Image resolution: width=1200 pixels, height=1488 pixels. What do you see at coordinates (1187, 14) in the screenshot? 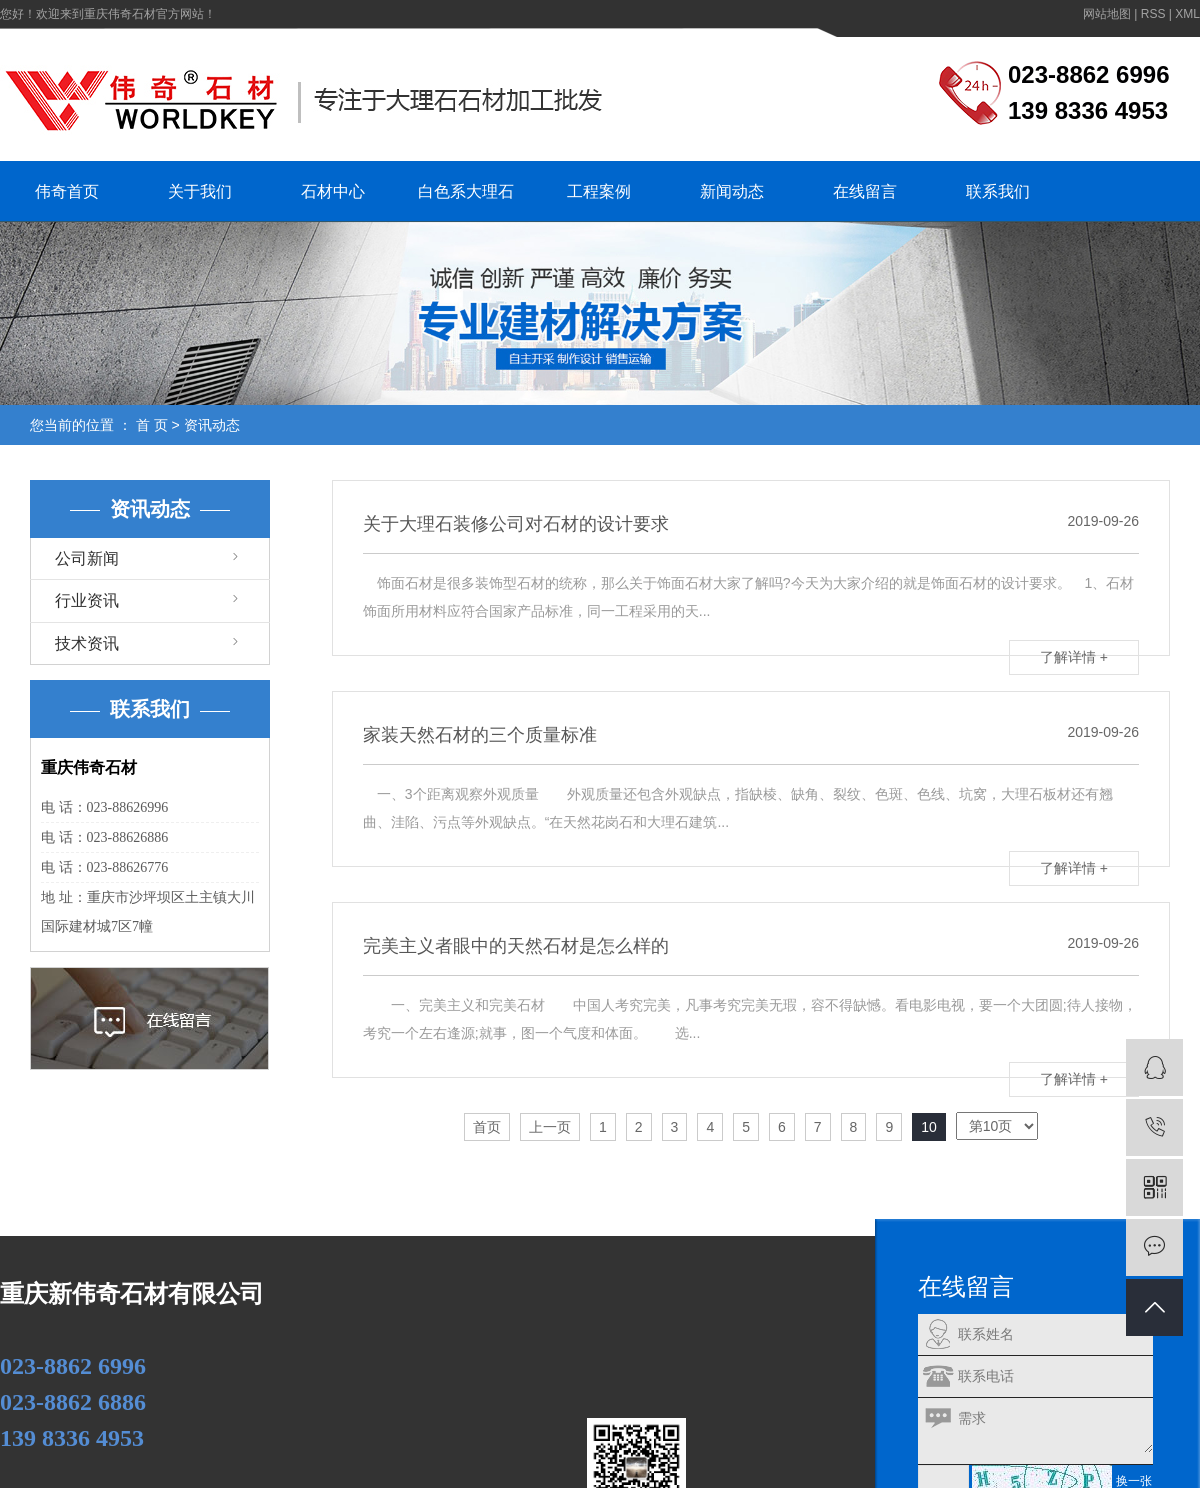
I see `XML` at bounding box center [1187, 14].